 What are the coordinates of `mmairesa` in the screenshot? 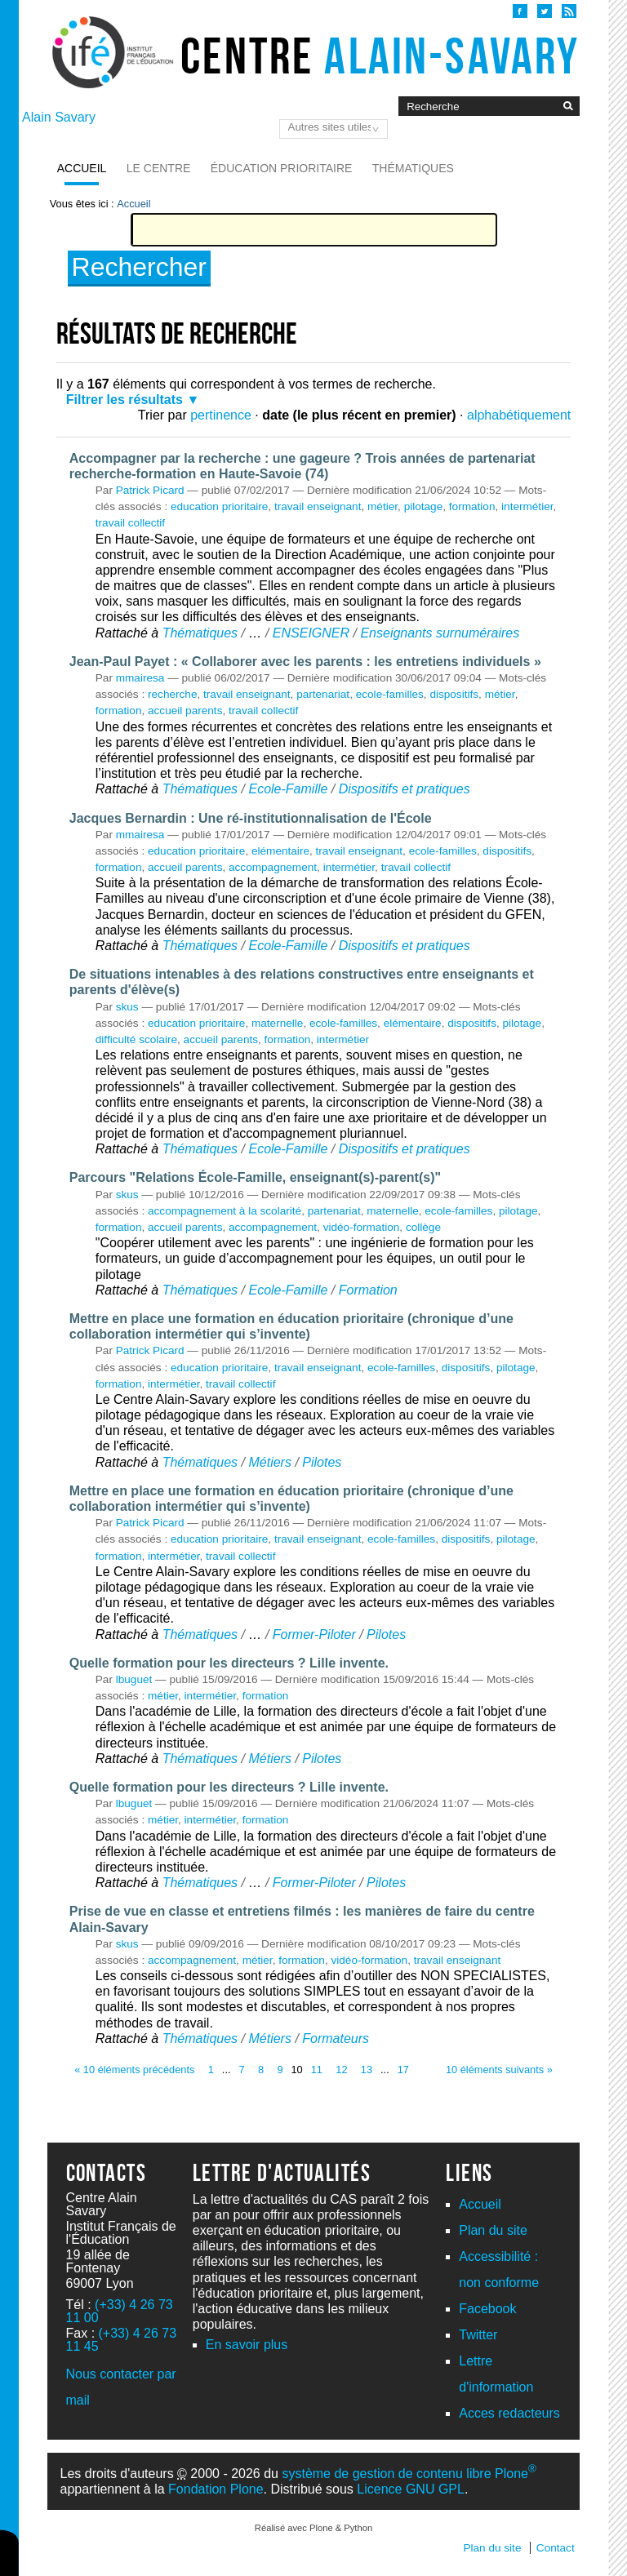 It's located at (140, 678).